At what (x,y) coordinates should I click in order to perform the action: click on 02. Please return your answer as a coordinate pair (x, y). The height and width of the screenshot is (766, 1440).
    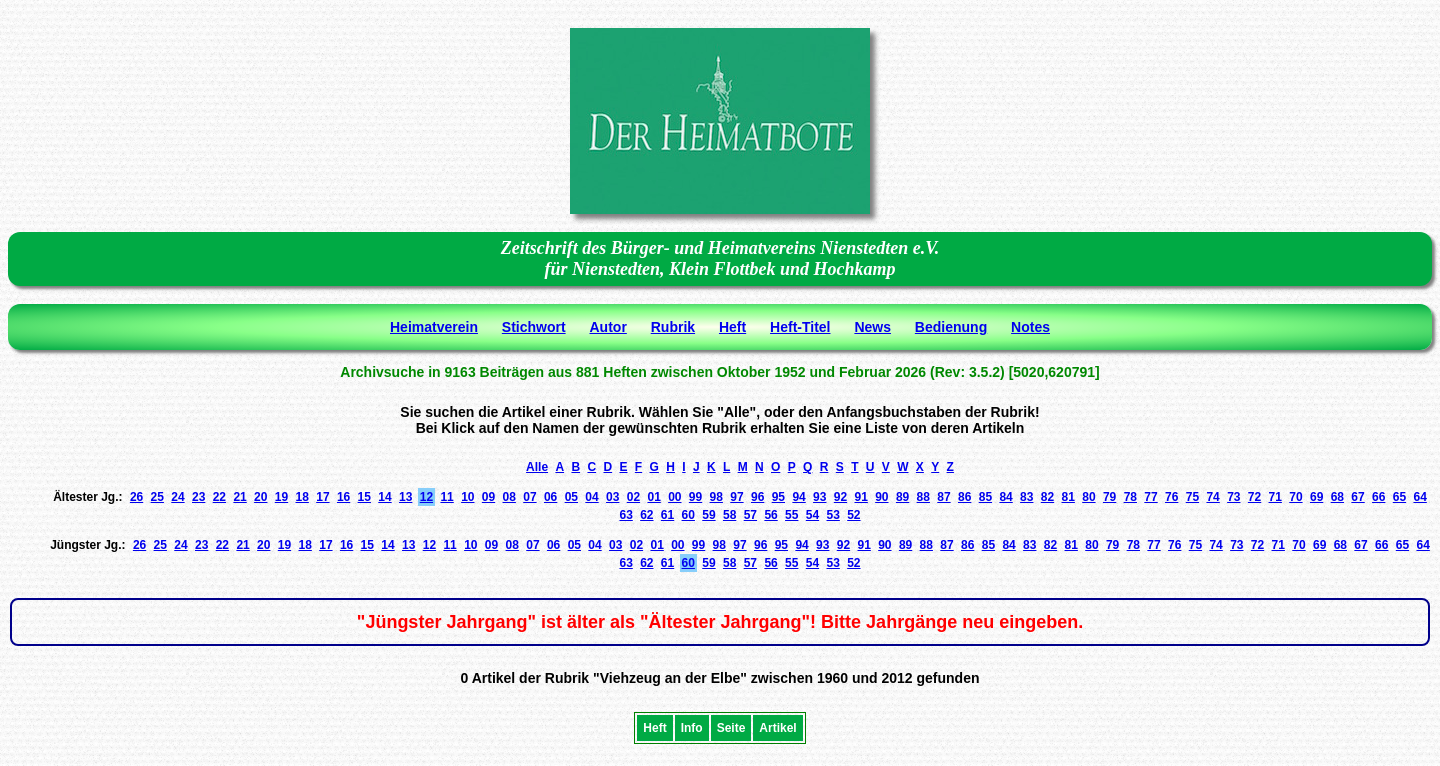
    Looking at the image, I should click on (633, 497).